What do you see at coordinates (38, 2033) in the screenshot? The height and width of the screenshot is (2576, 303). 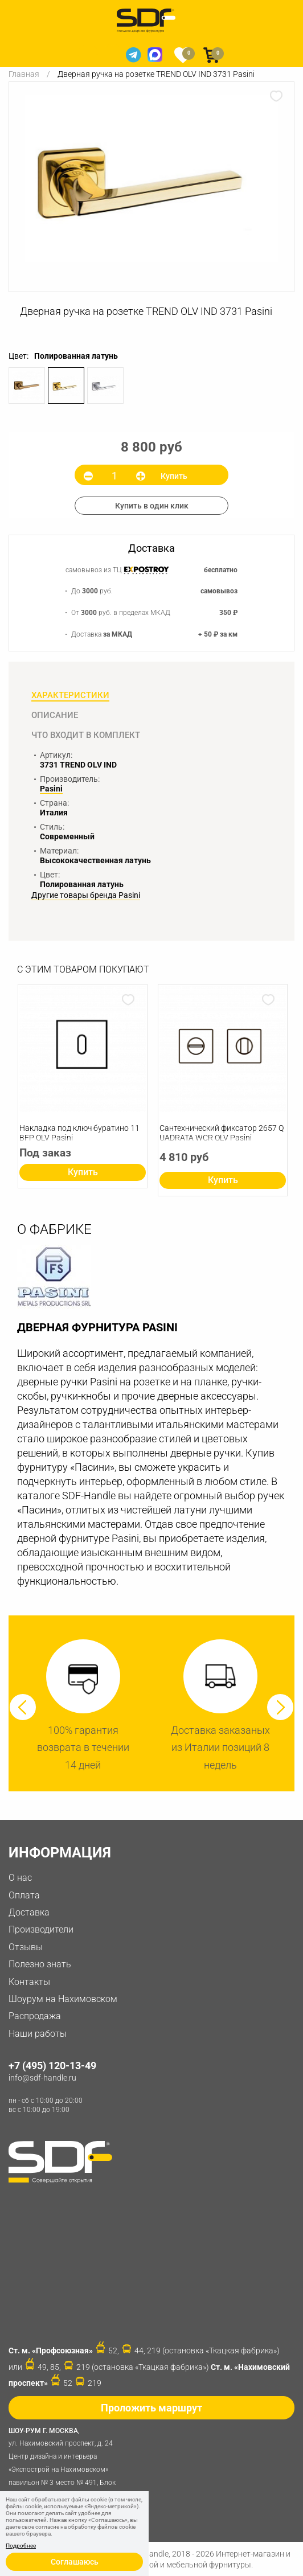 I see `Наши работы` at bounding box center [38, 2033].